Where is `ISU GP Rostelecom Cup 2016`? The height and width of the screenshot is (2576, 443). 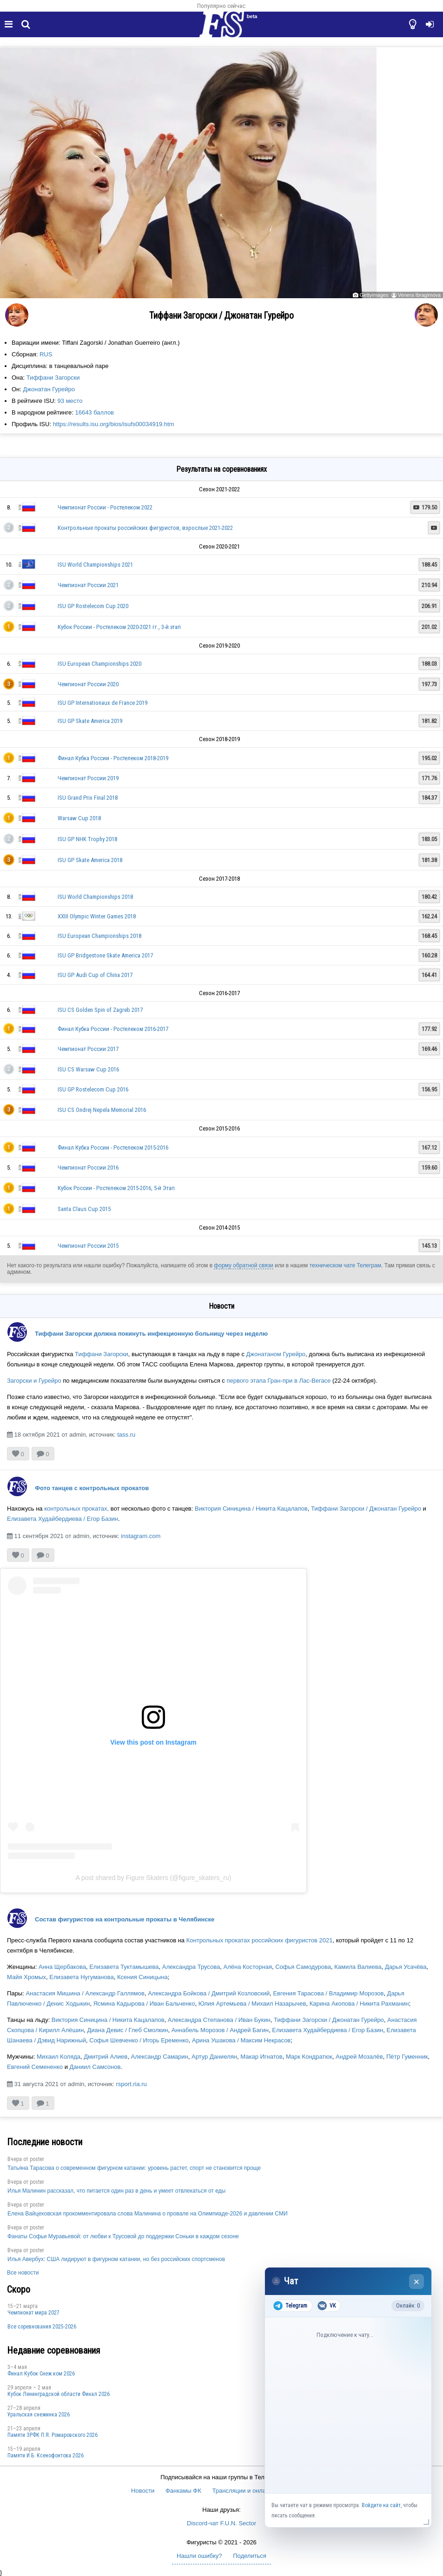
ISU GP Rostelecom Cup 2016 is located at coordinates (93, 1089).